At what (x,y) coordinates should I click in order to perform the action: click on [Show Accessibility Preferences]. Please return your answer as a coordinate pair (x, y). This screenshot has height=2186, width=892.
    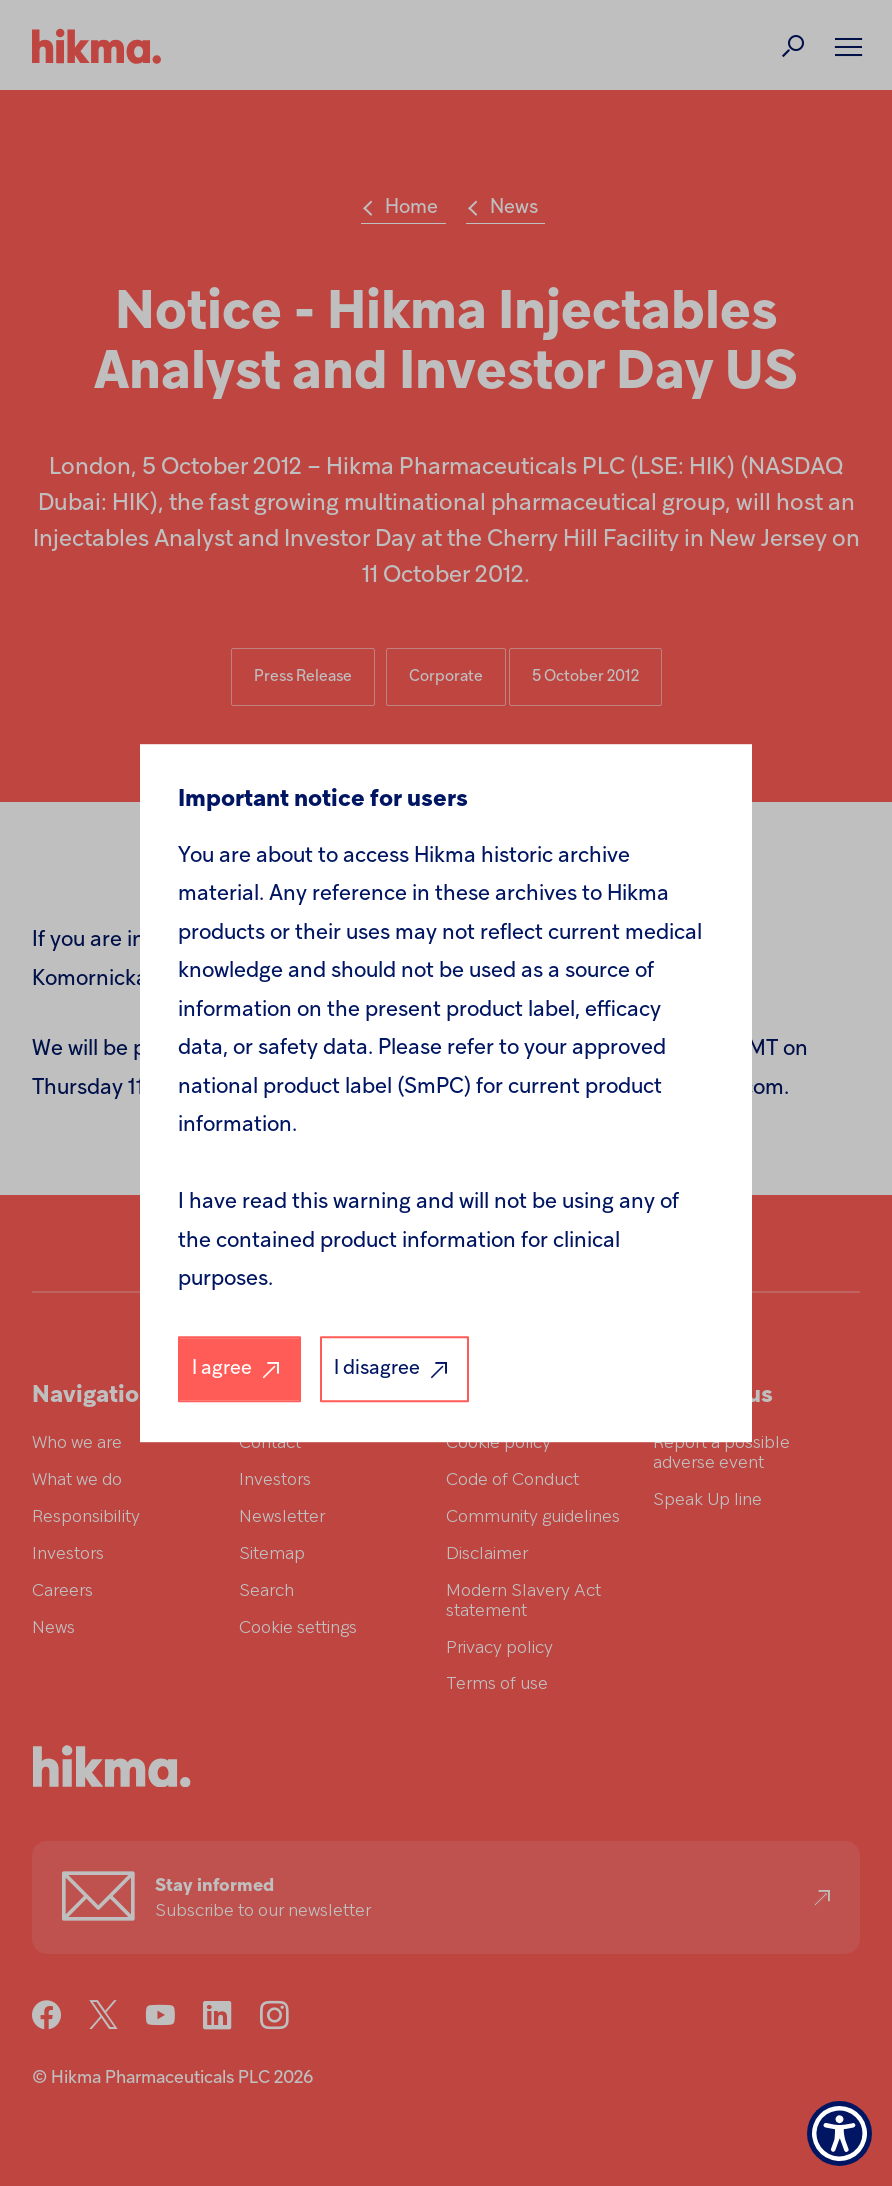
    Looking at the image, I should click on (839, 2133).